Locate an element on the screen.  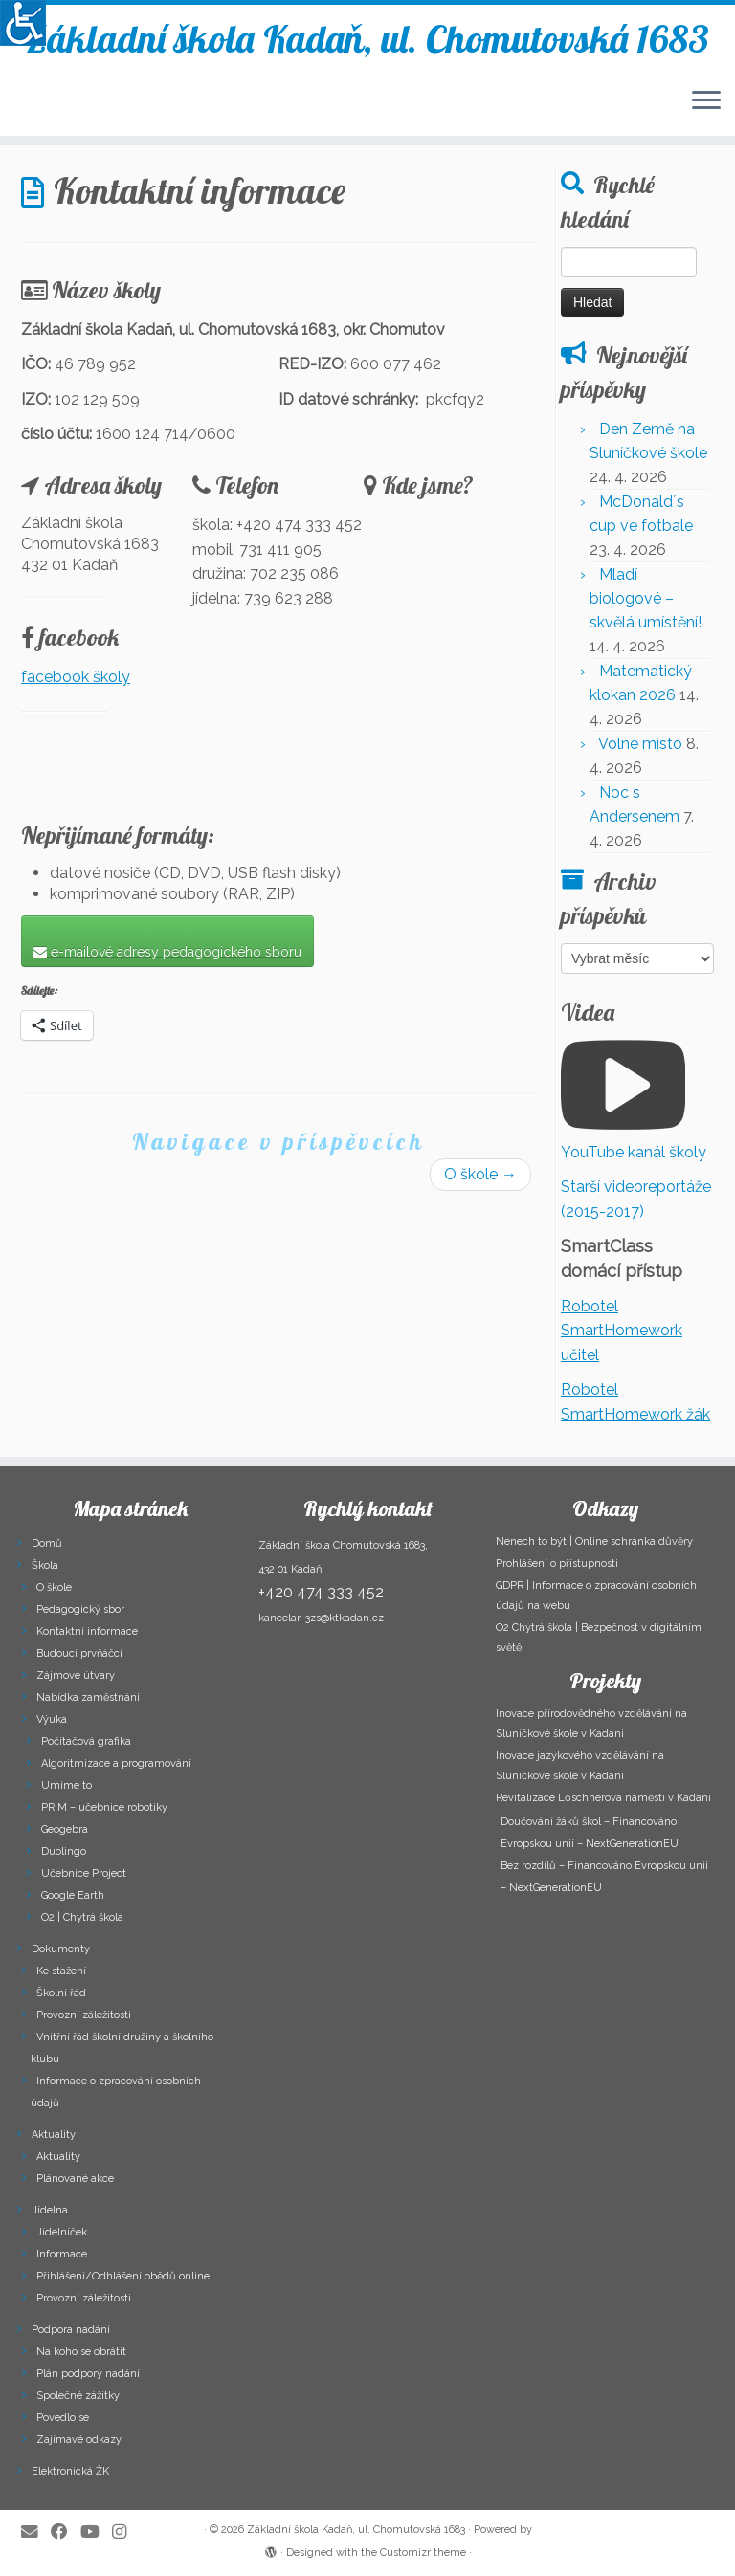
Informace is located at coordinates (61, 2254).